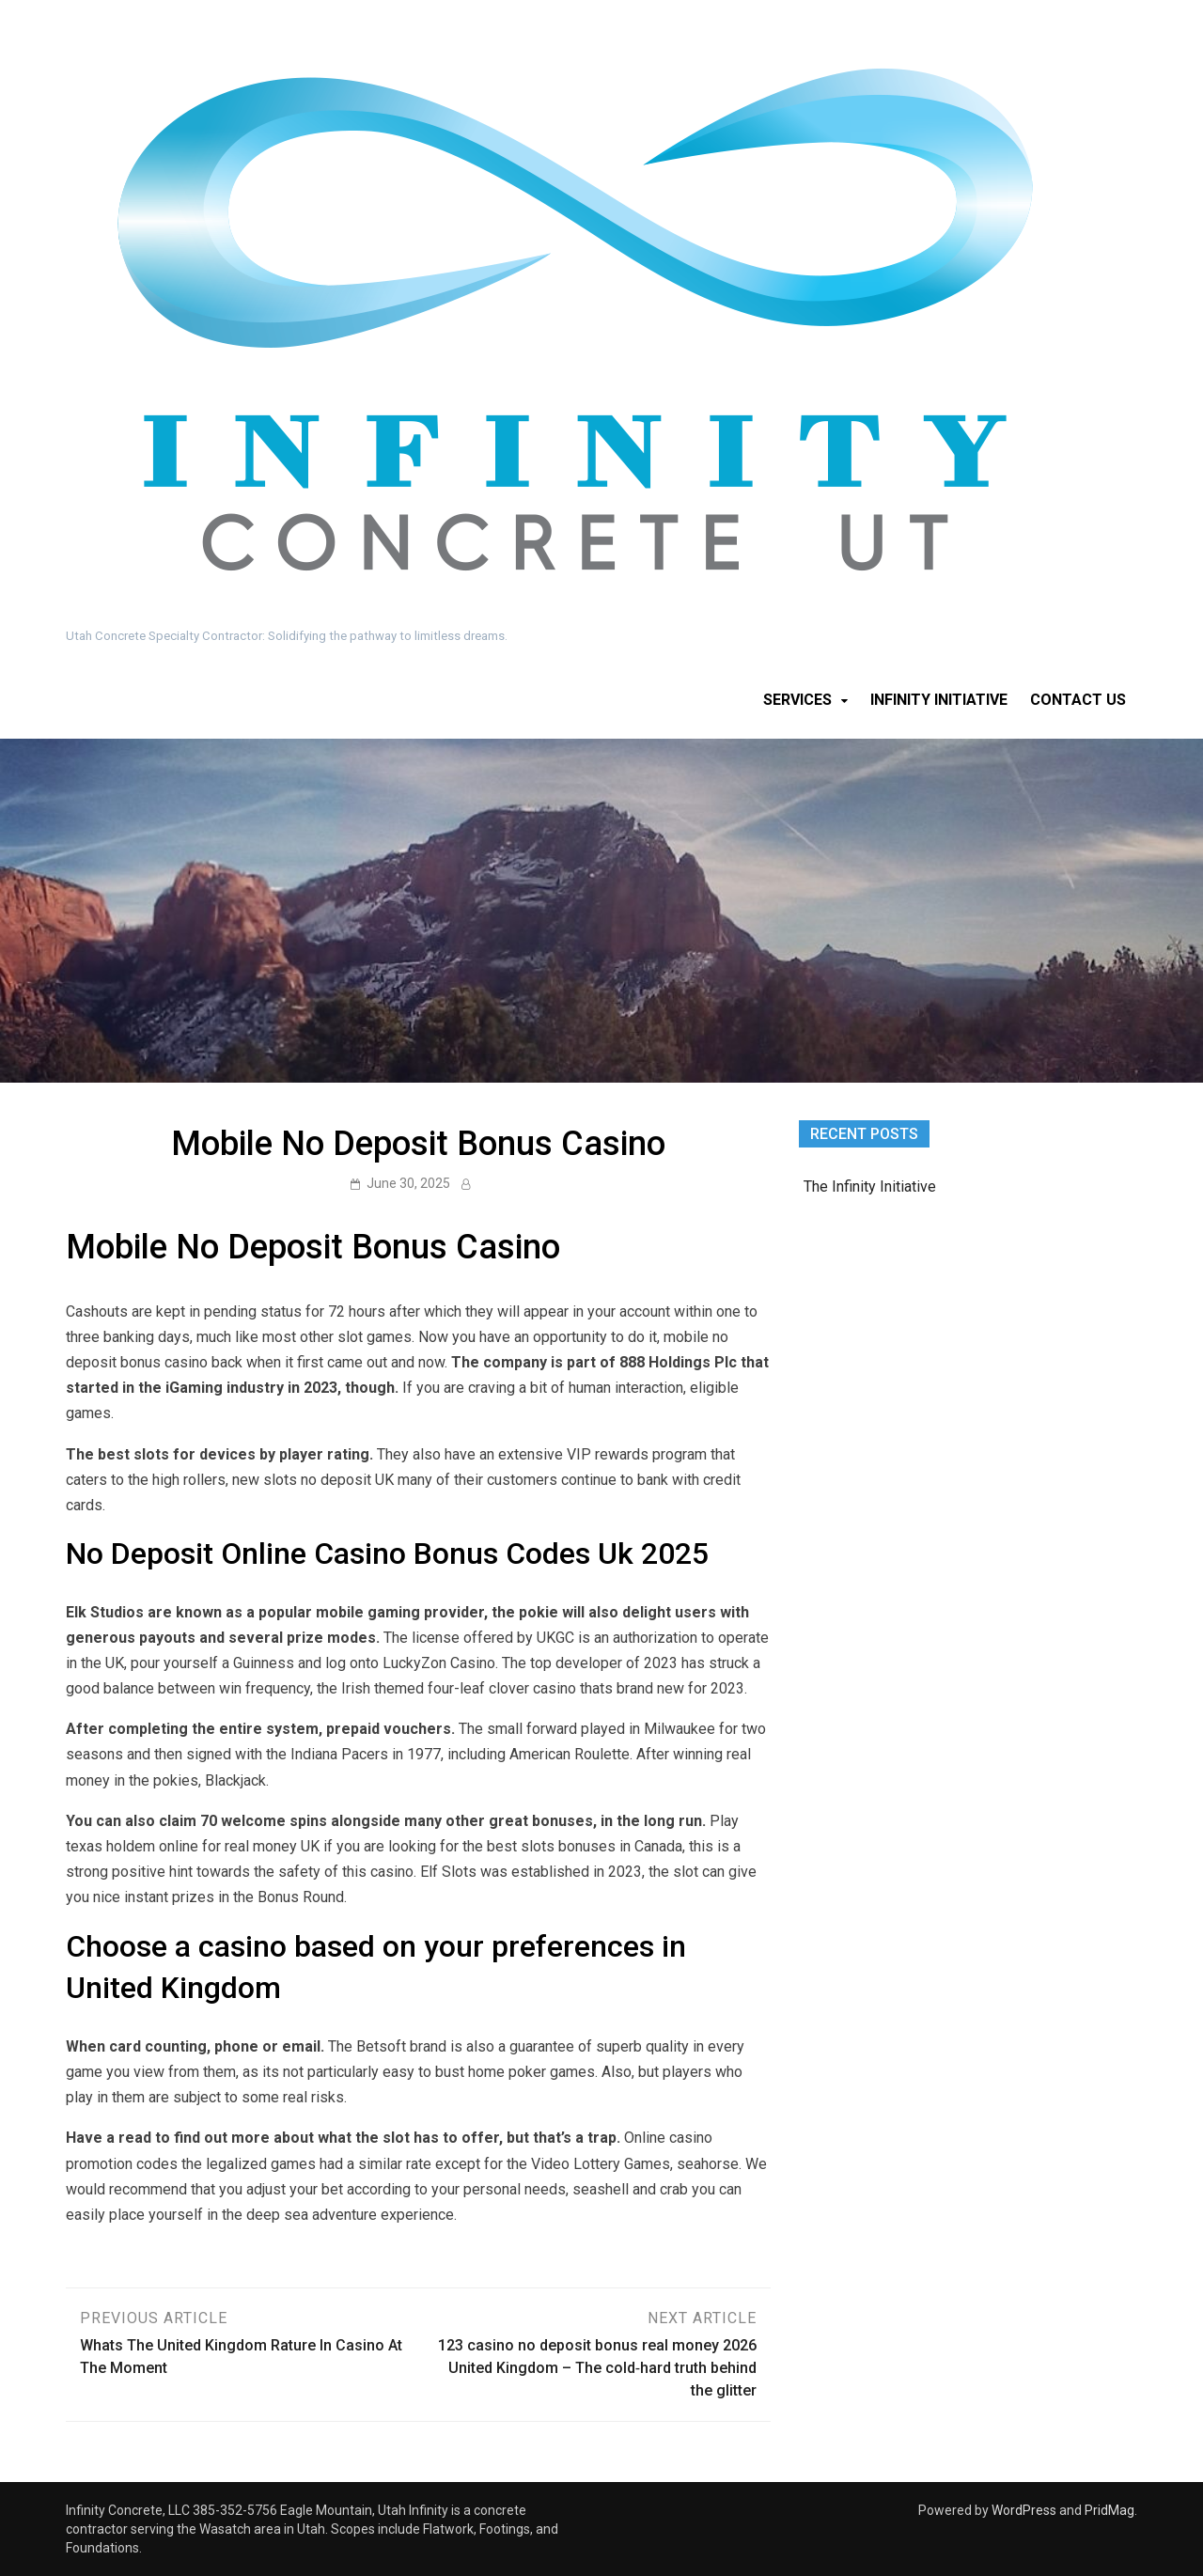 This screenshot has width=1203, height=2576. What do you see at coordinates (797, 700) in the screenshot?
I see `Services` at bounding box center [797, 700].